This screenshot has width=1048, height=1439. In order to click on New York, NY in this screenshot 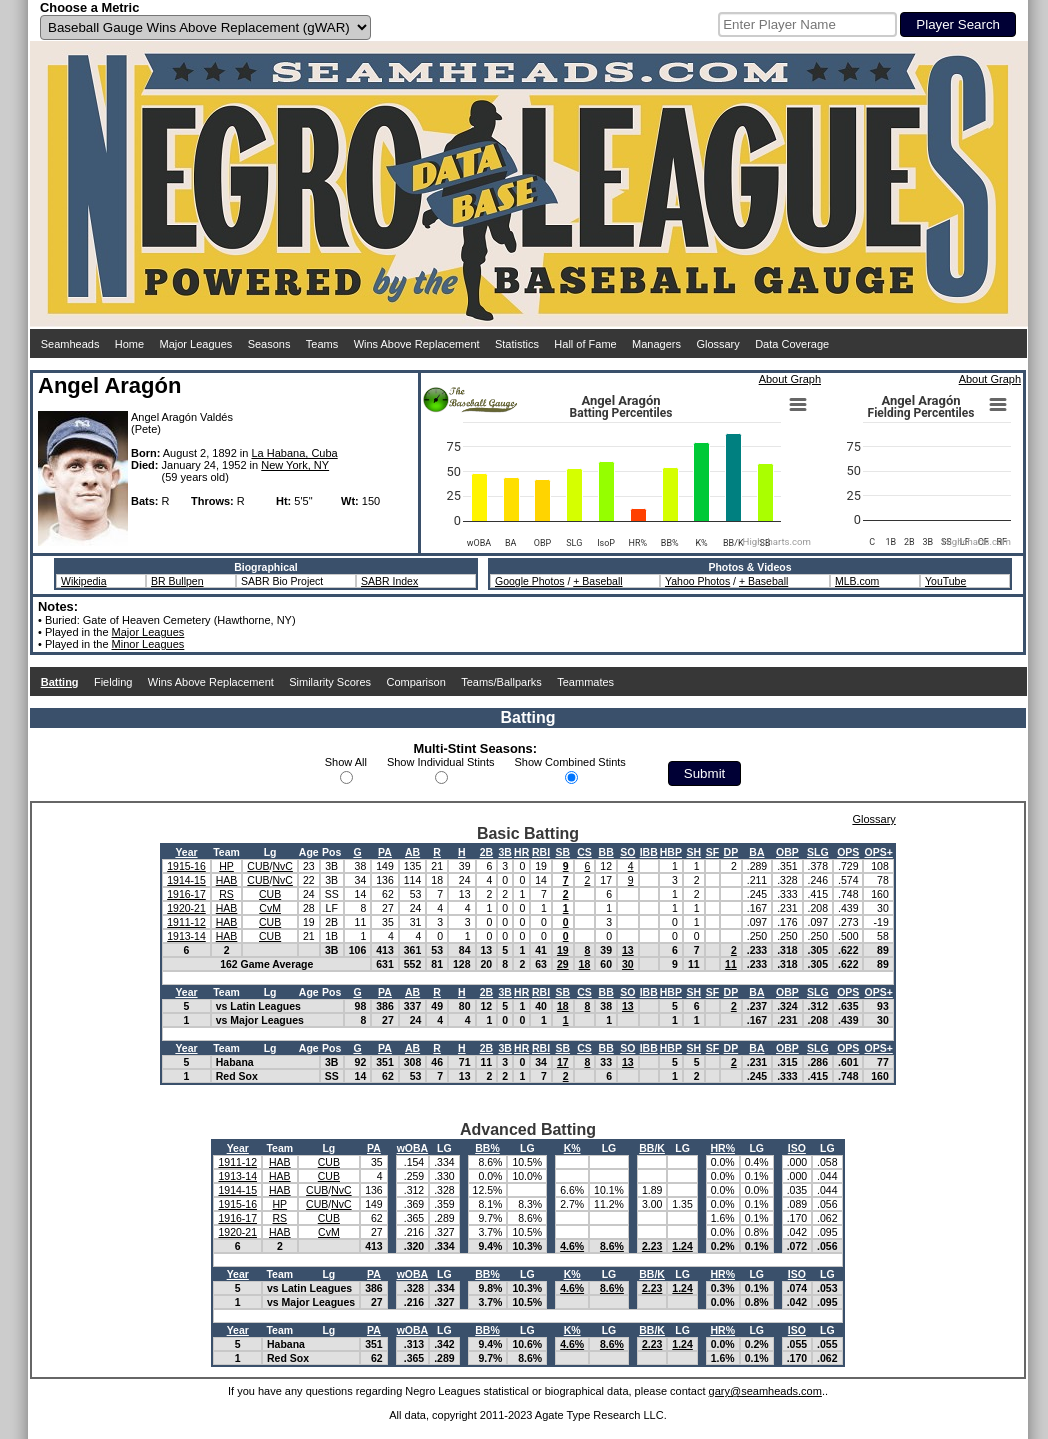, I will do `click(295, 465)`.